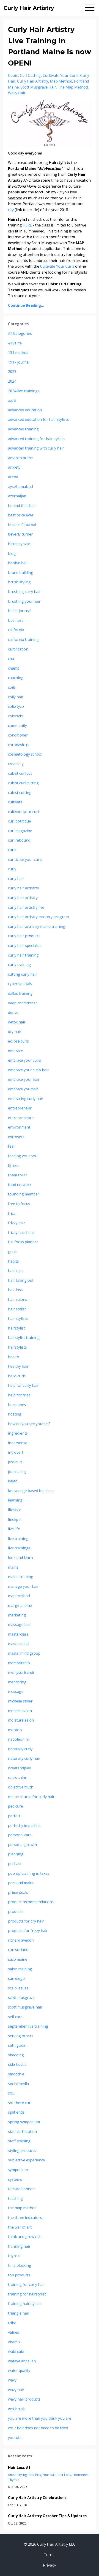 Image resolution: width=99 pixels, height=2576 pixels. I want to click on think and grow rich, so click(24, 2236).